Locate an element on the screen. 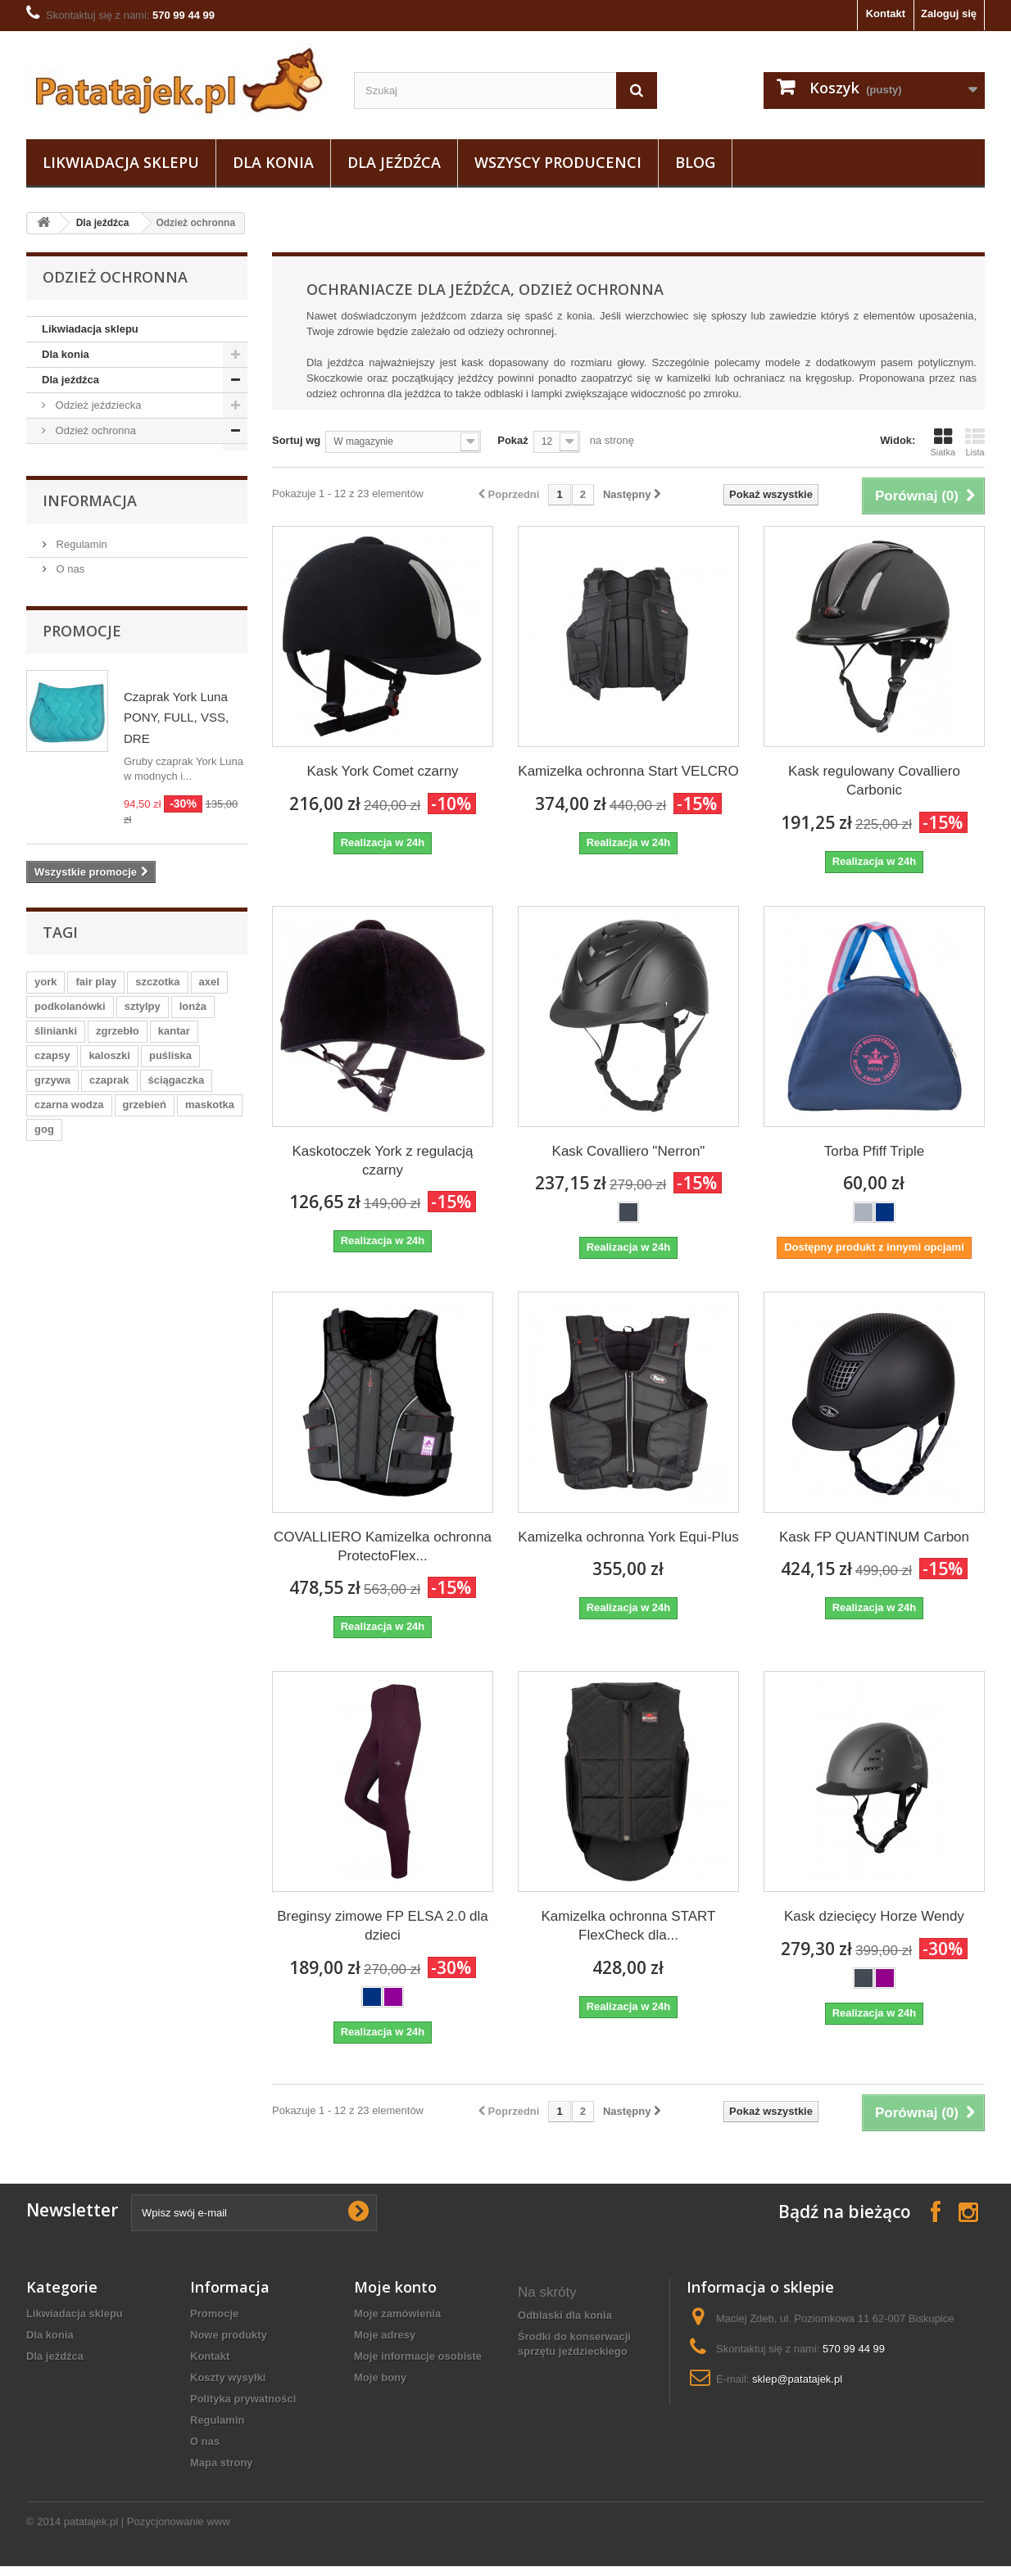 The image size is (1011, 2576). Kubki z koniem is located at coordinates (557, 2451).